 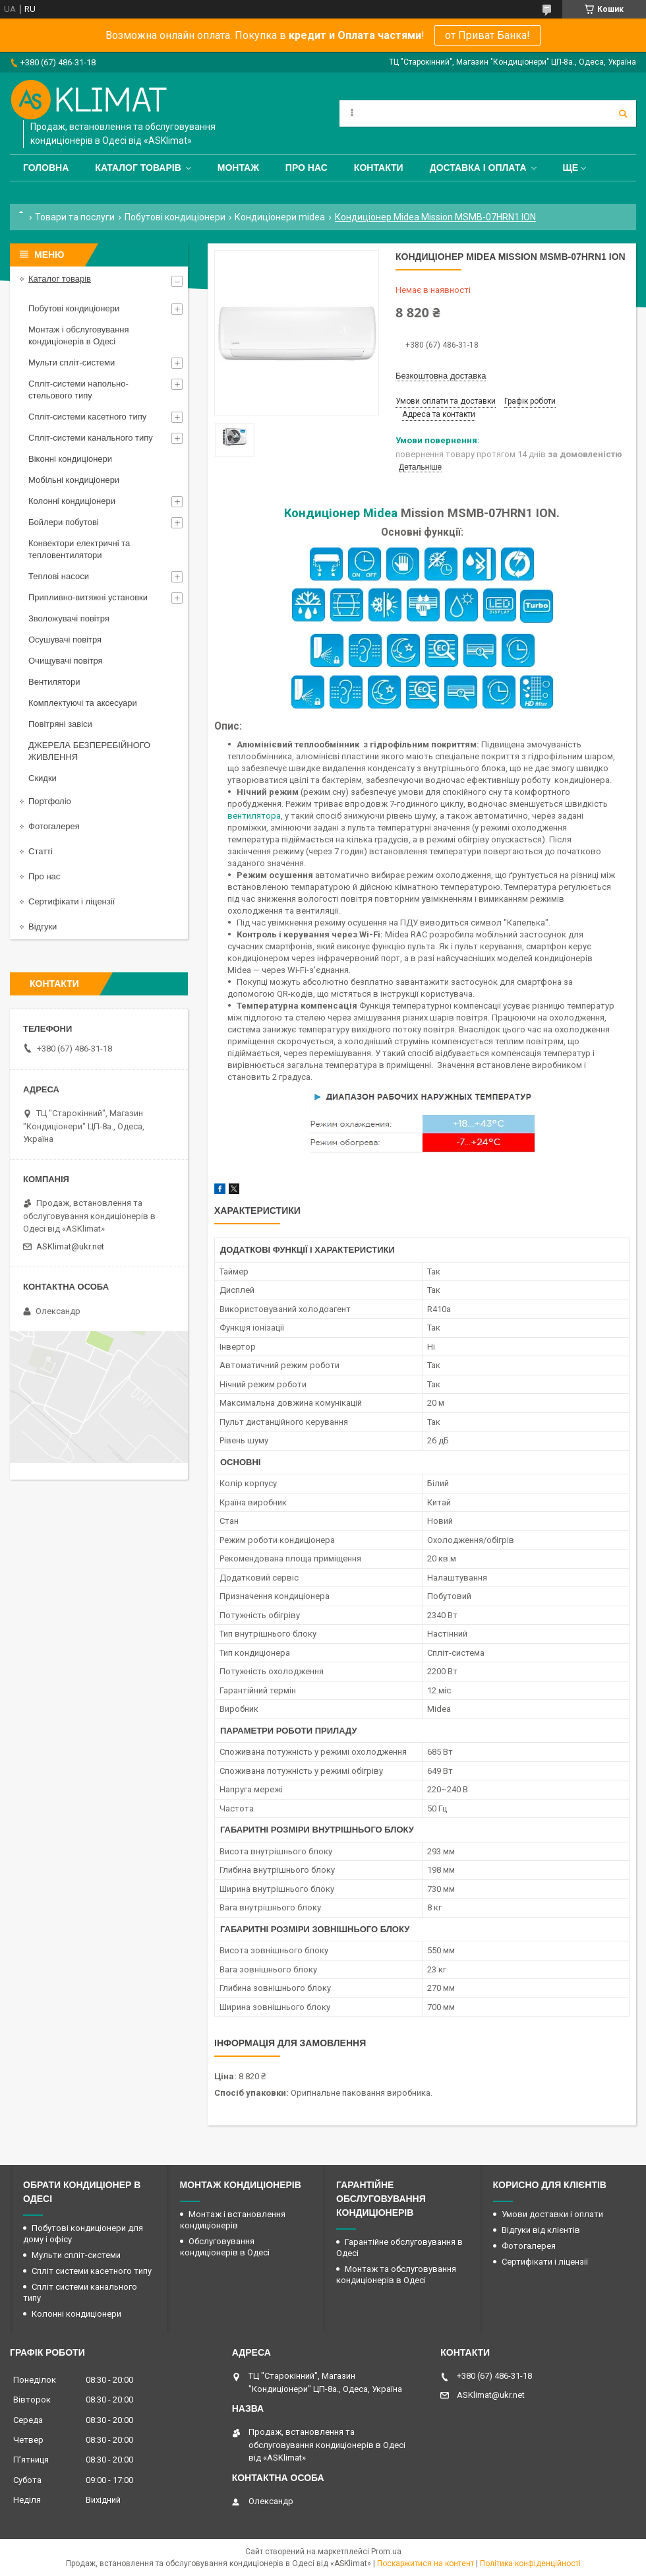 What do you see at coordinates (71, 501) in the screenshot?
I see `Колонні кондиціонери` at bounding box center [71, 501].